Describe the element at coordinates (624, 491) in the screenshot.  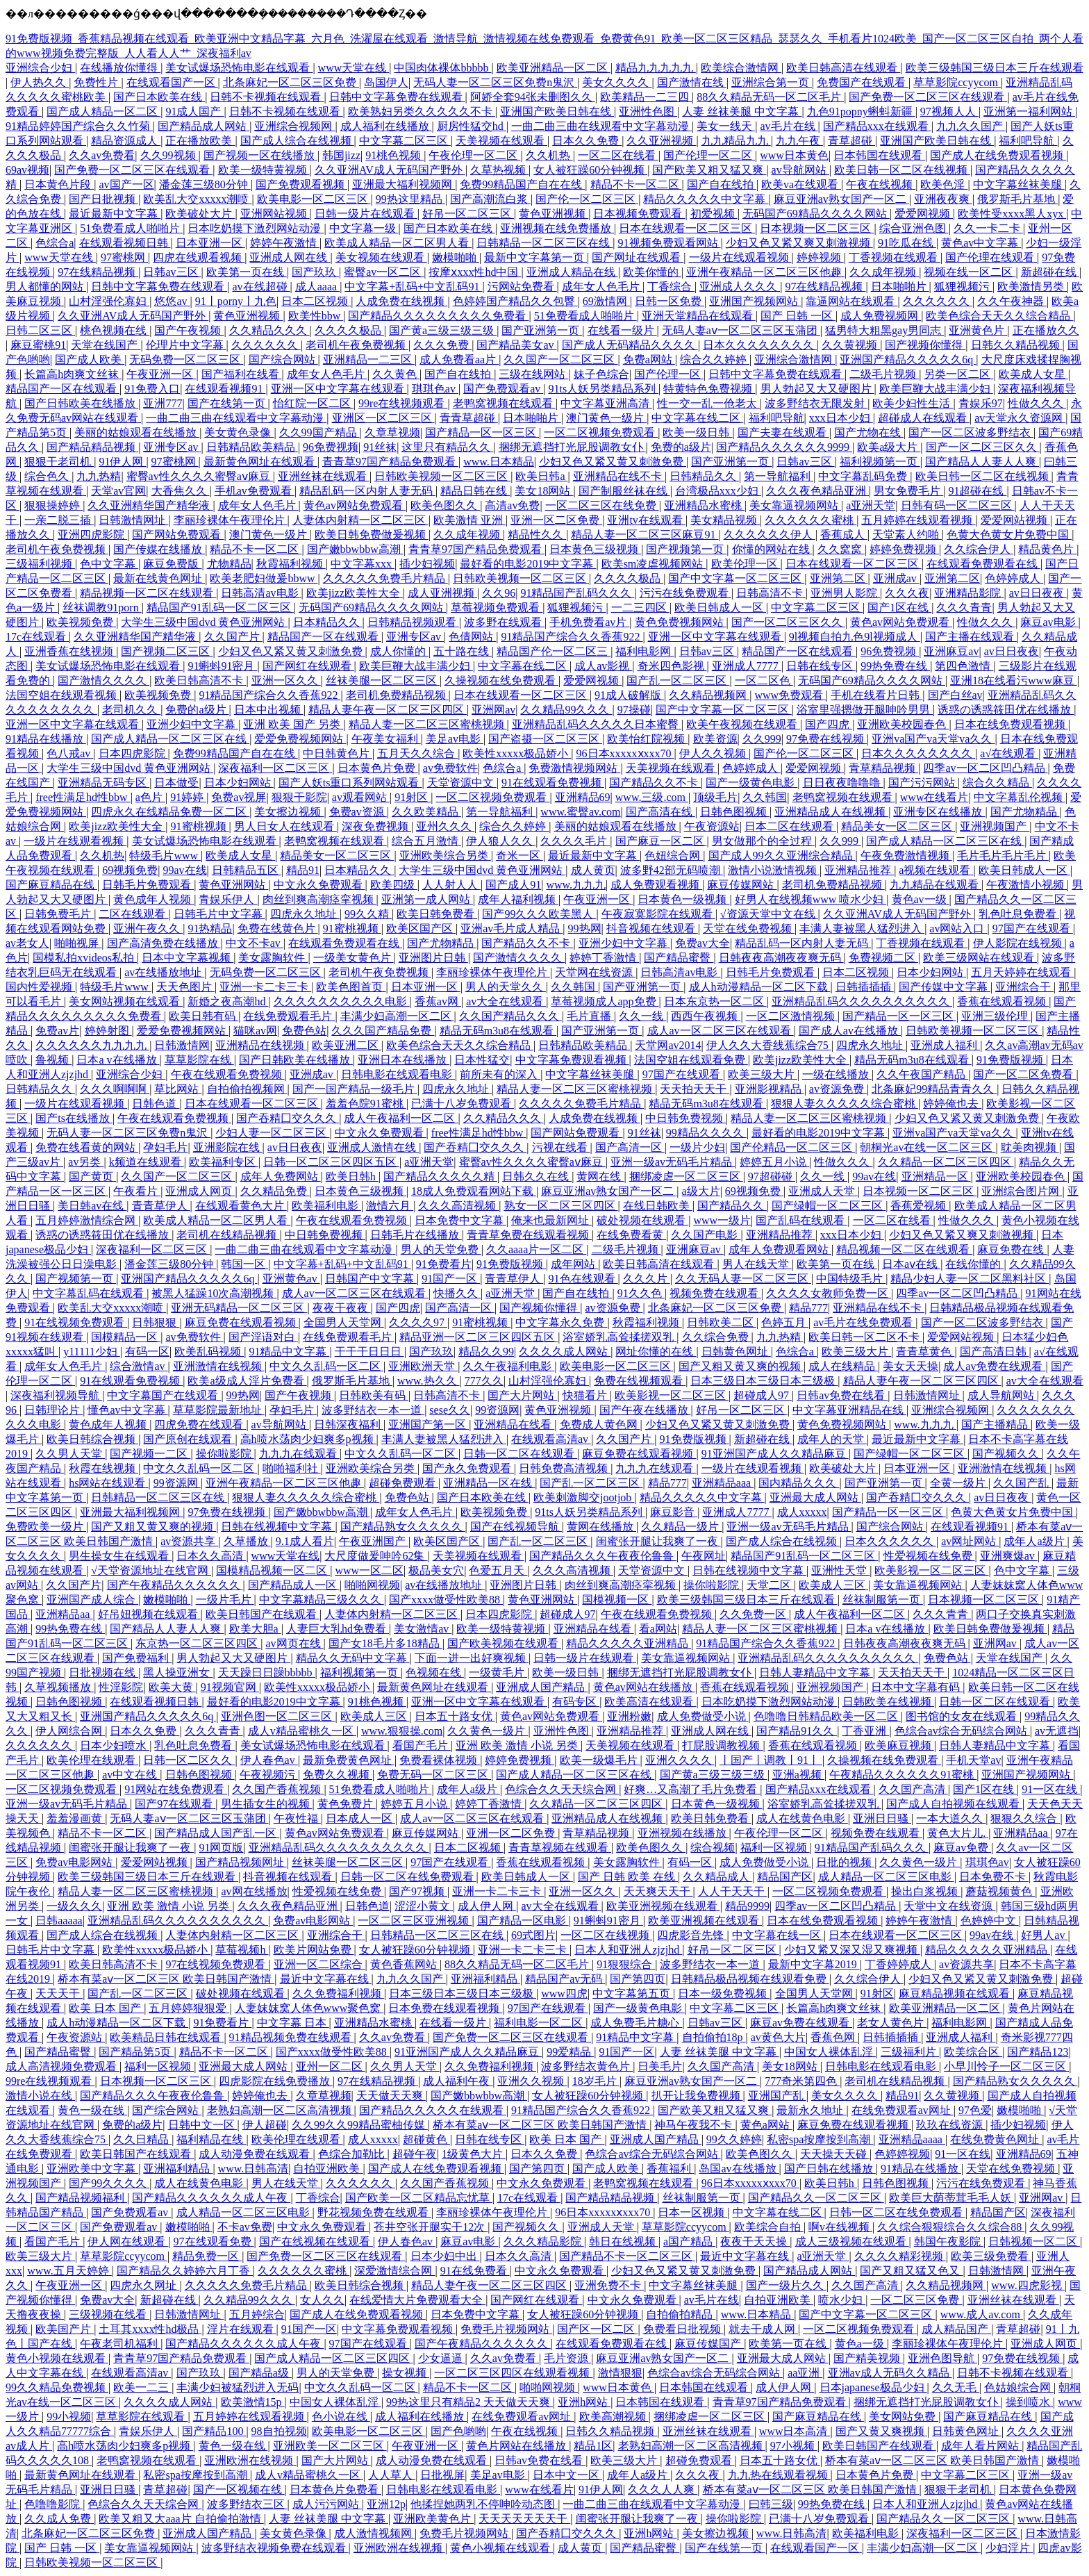
I see `国产制服丝袜在线` at that location.